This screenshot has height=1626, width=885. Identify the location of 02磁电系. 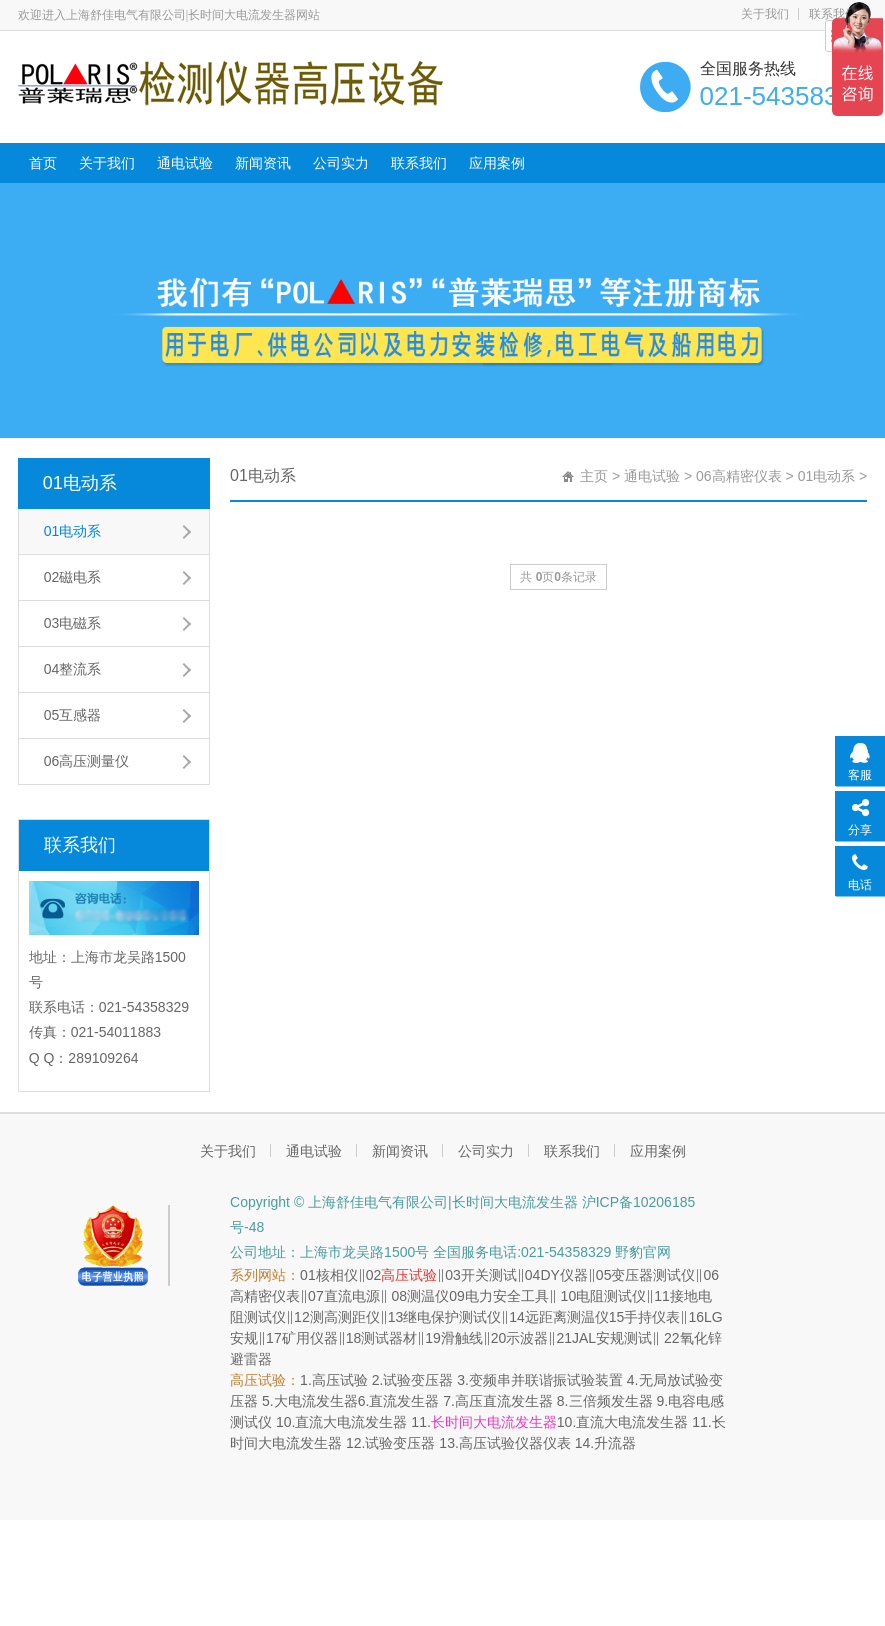
(73, 577).